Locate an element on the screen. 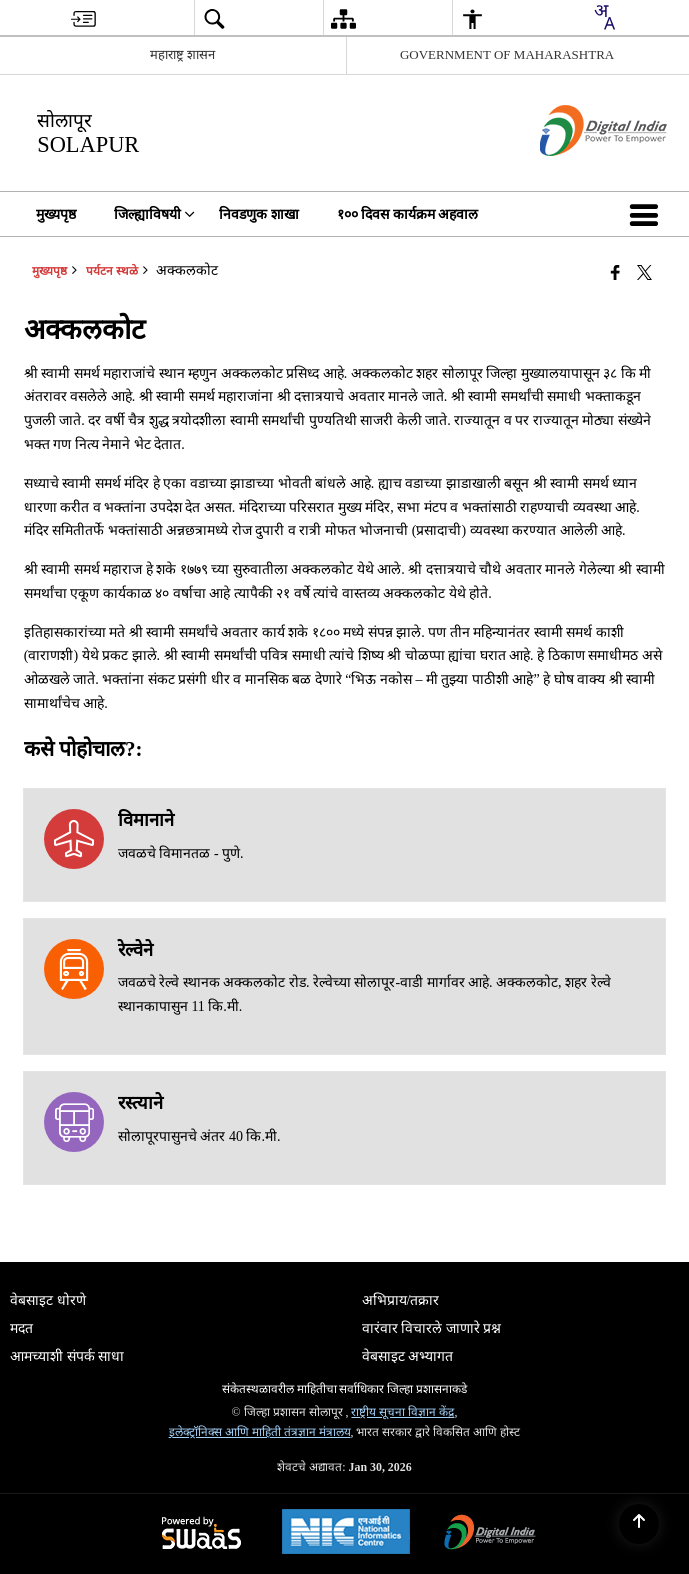  जिल्ह्याविषयी [menuitem] is located at coordinates (154, 214).